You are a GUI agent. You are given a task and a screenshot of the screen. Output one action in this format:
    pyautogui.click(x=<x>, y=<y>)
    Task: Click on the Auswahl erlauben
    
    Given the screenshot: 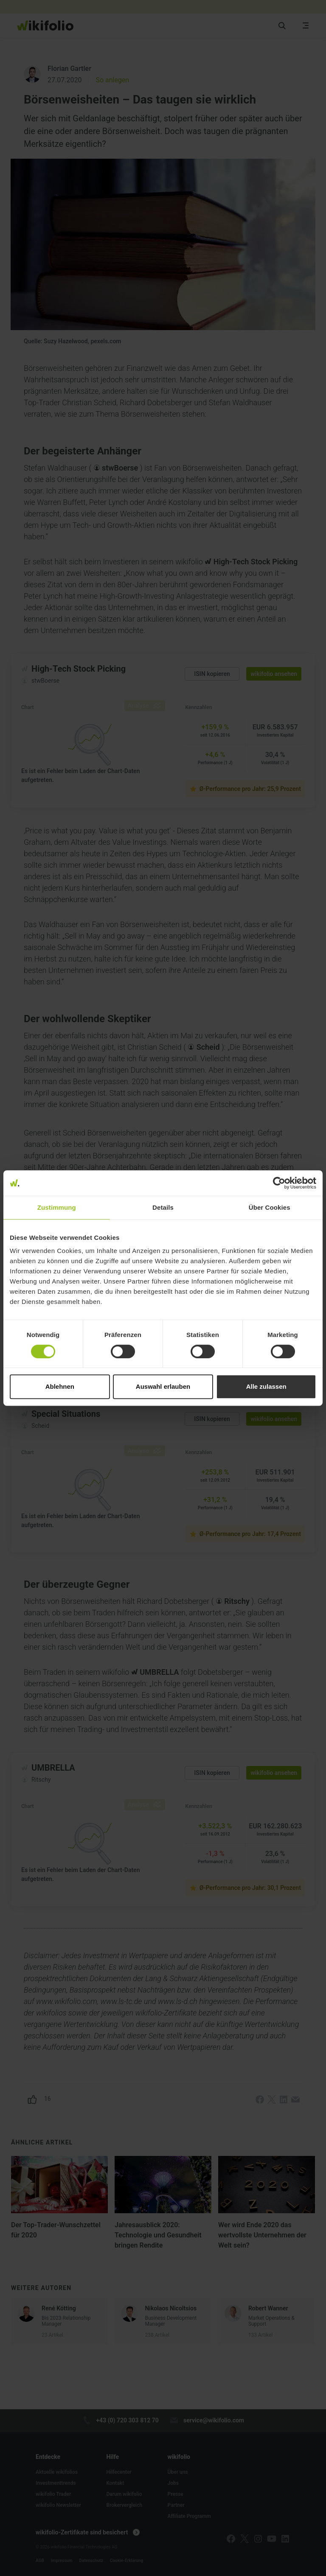 What is the action you would take?
    pyautogui.click(x=163, y=1386)
    